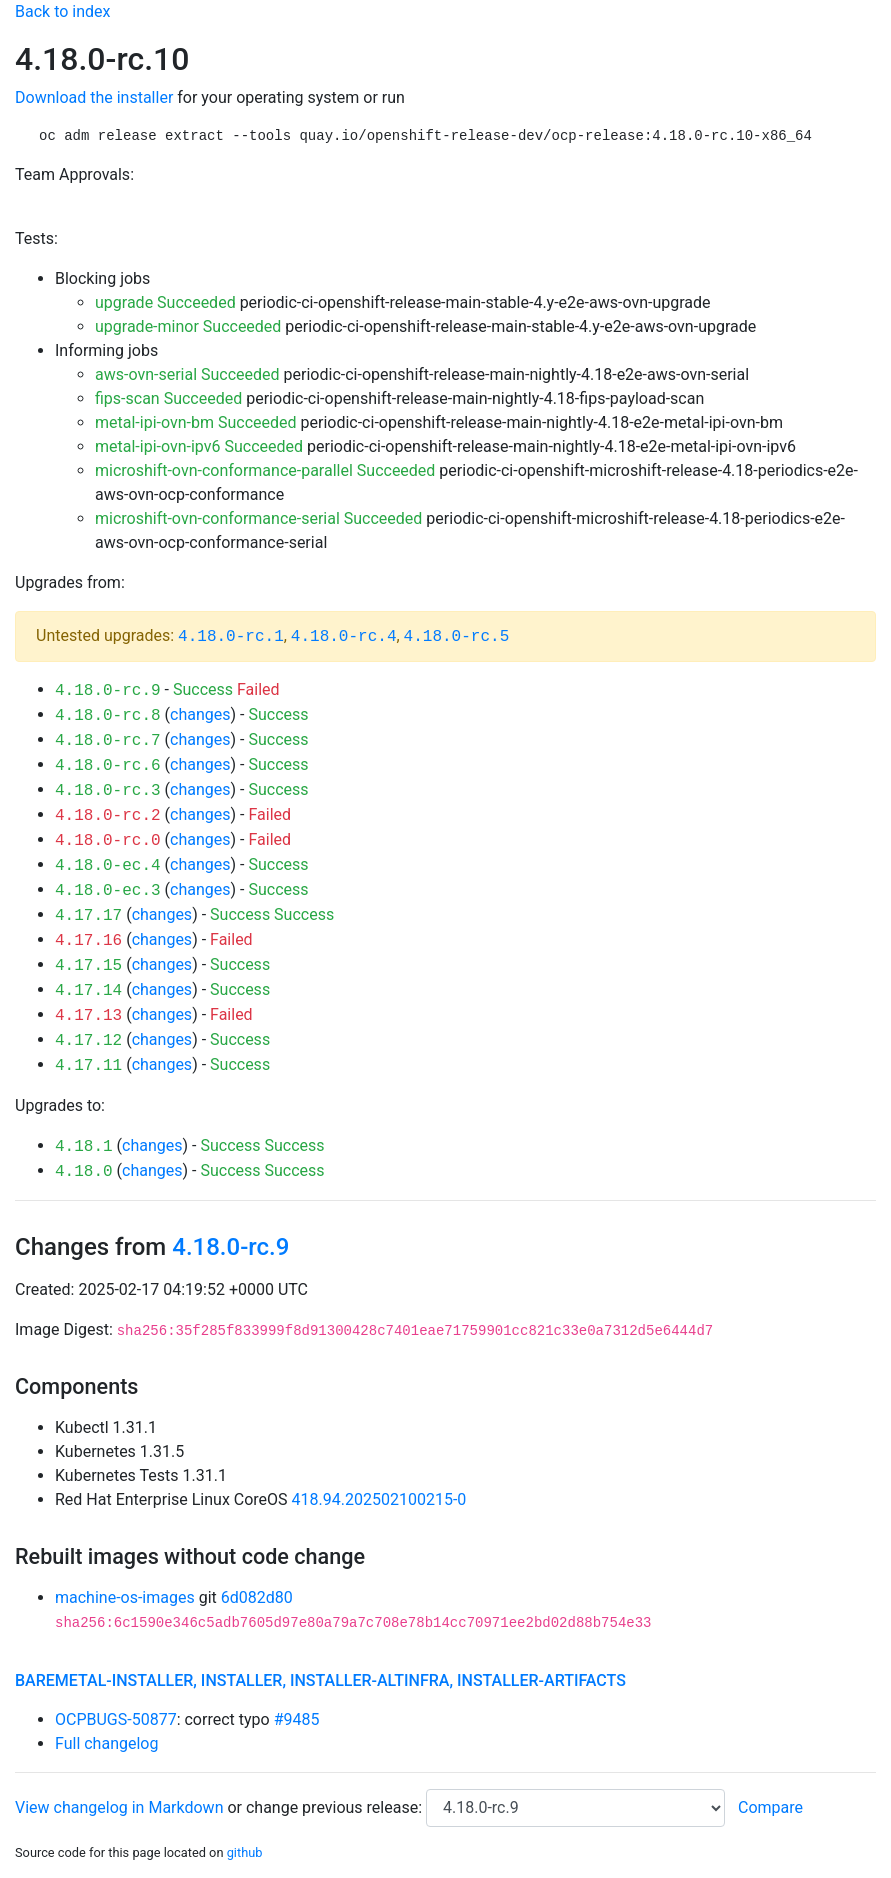  Describe the element at coordinates (88, 1041) in the screenshot. I see `4.17.12` at that location.